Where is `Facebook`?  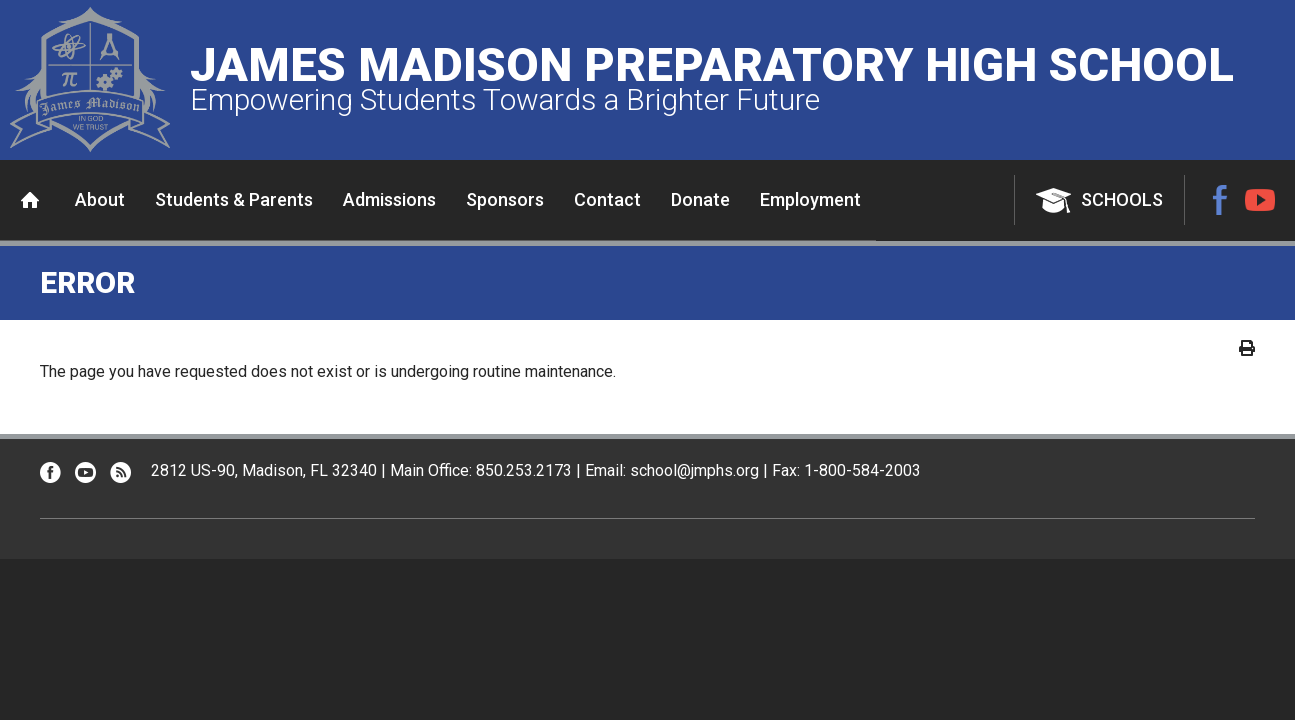
Facebook is located at coordinates (1220, 200).